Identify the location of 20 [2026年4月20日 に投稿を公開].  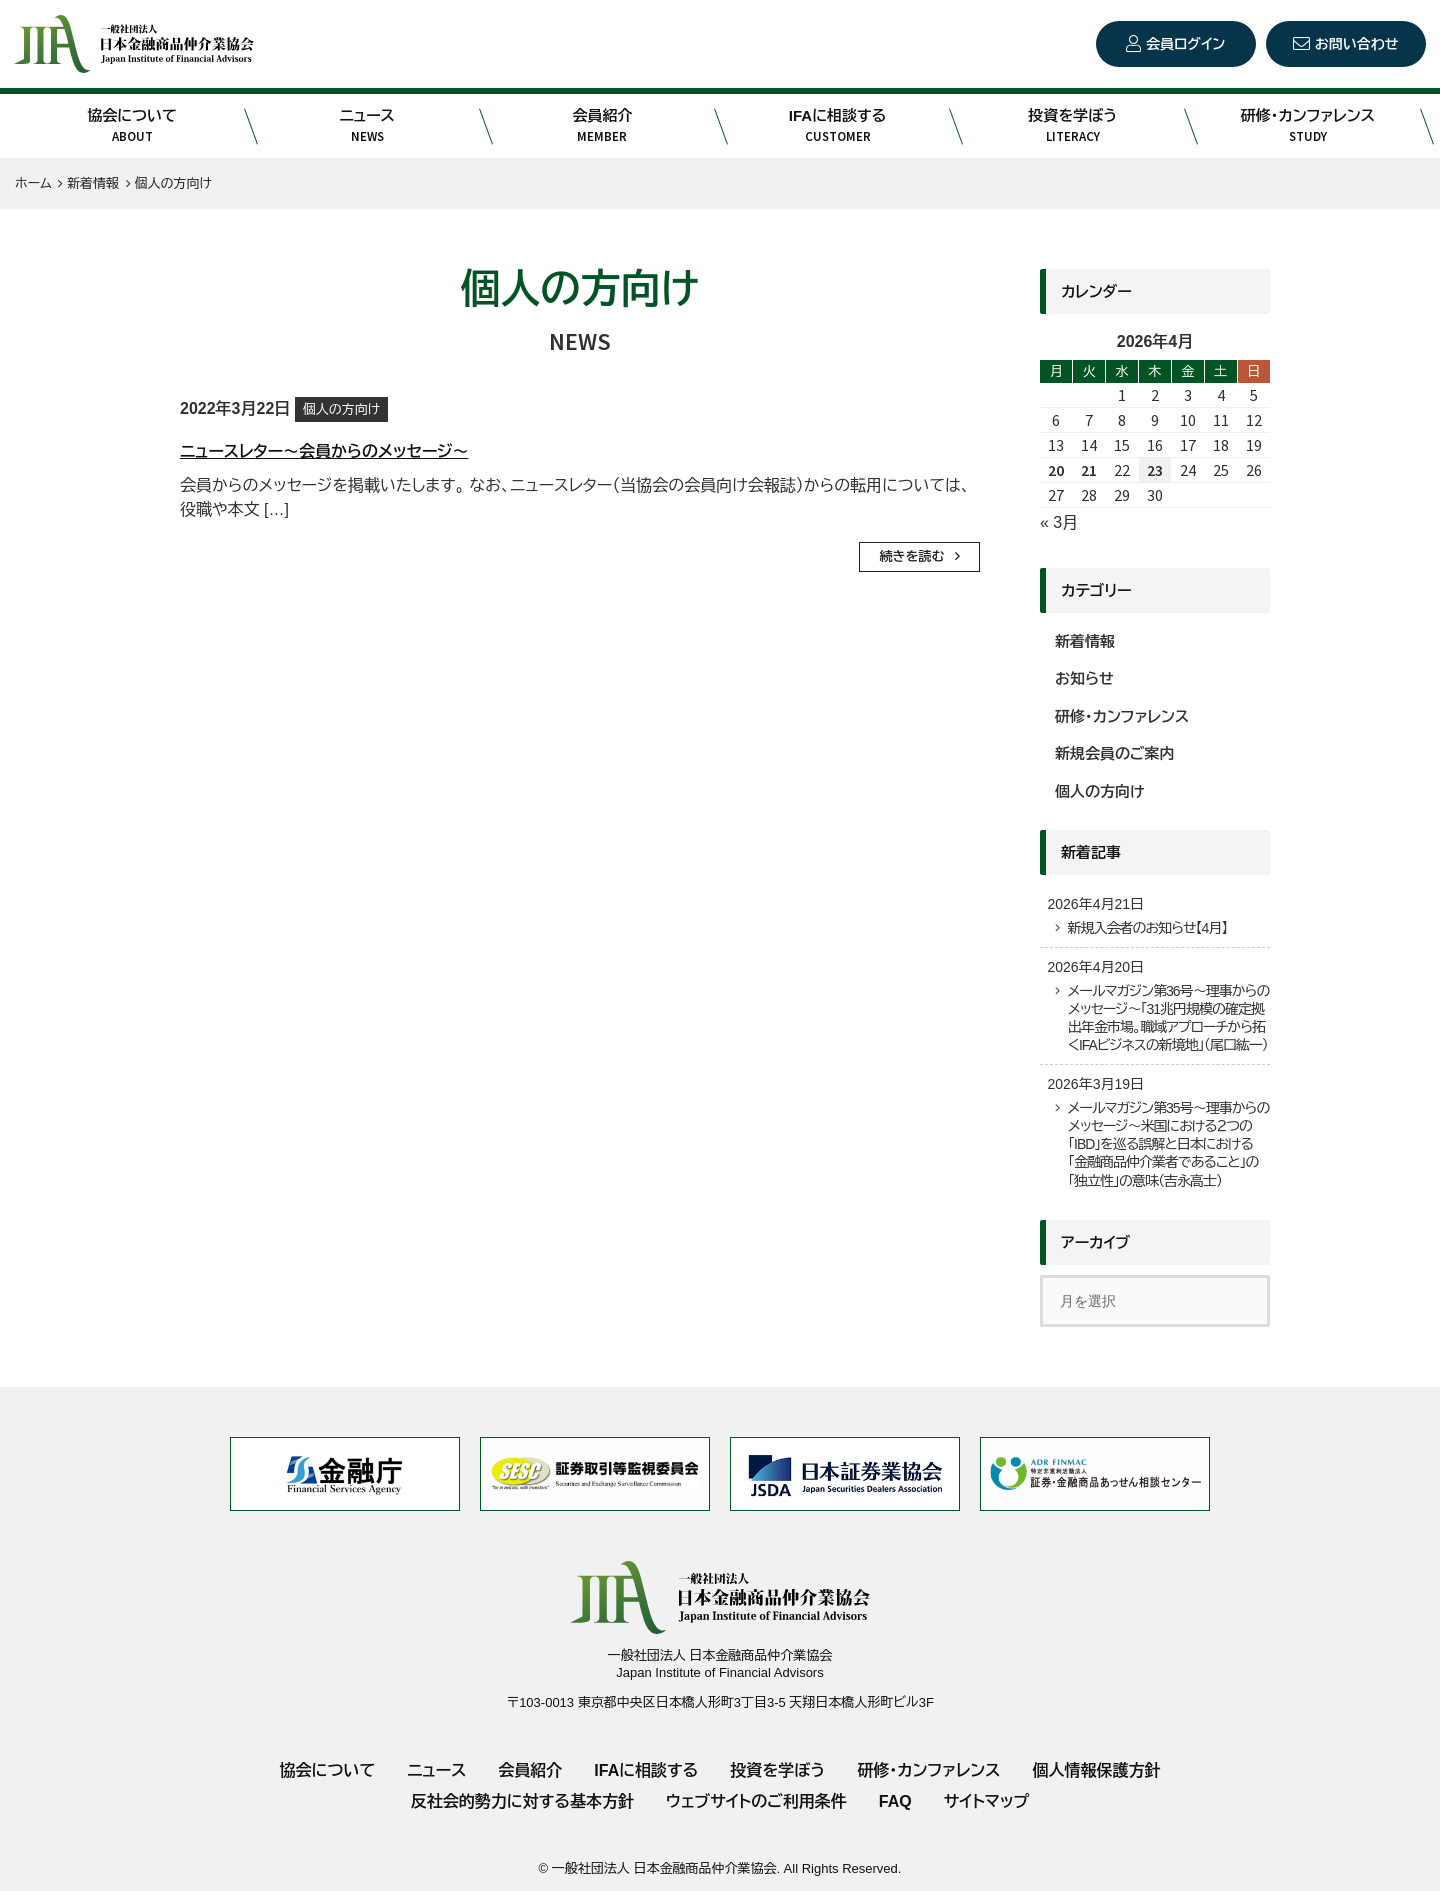
(1056, 470).